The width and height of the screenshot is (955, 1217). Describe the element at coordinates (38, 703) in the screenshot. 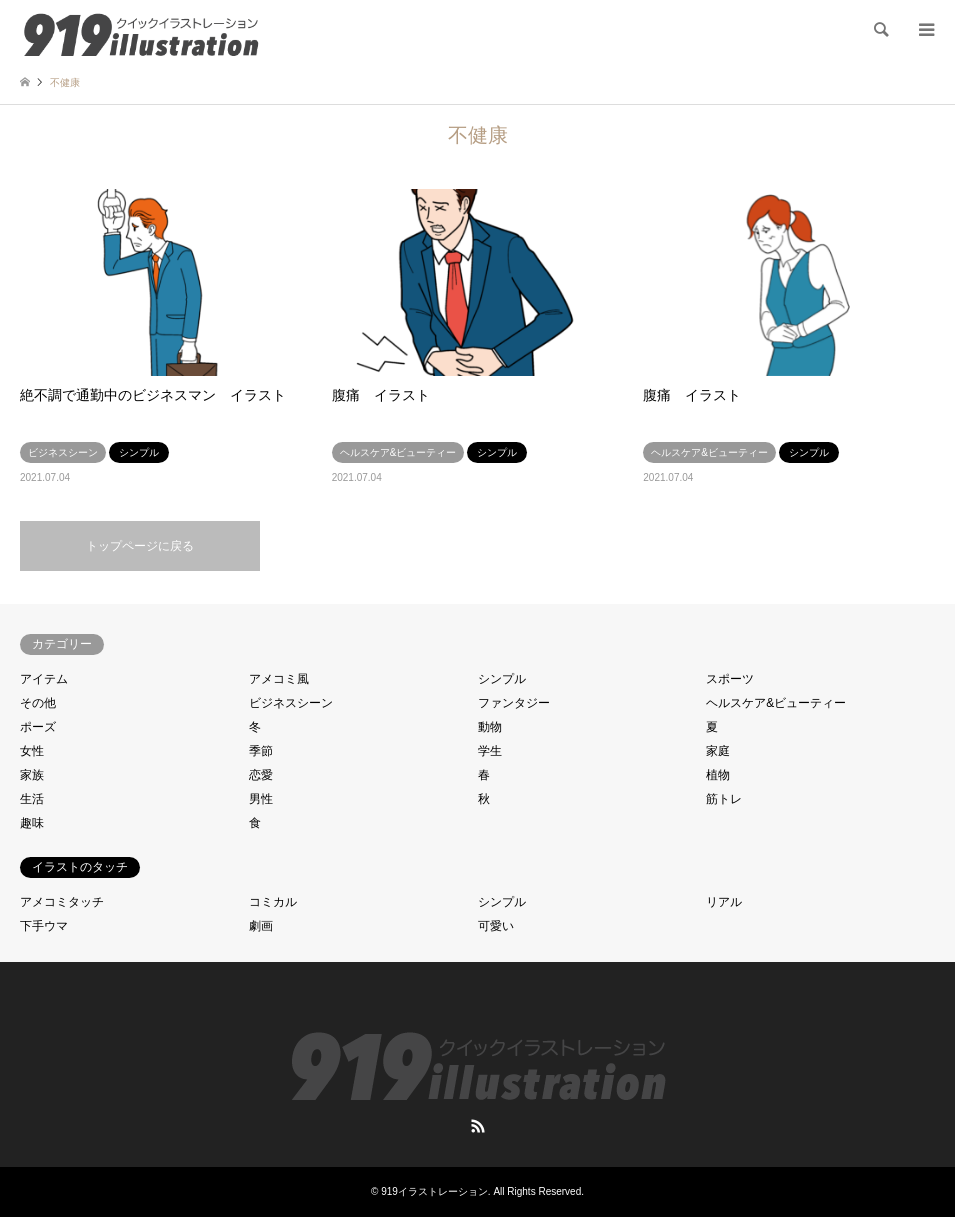

I see `その他` at that location.